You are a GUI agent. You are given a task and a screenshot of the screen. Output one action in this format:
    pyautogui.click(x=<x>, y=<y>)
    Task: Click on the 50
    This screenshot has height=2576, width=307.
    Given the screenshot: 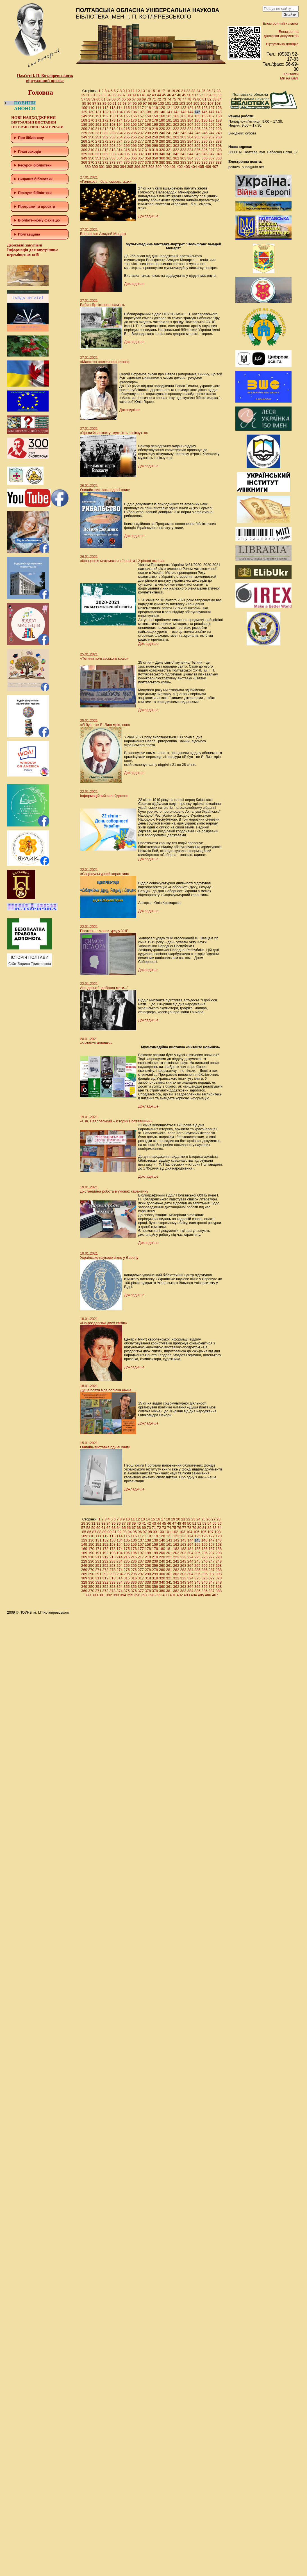 What is the action you would take?
    pyautogui.click(x=189, y=95)
    